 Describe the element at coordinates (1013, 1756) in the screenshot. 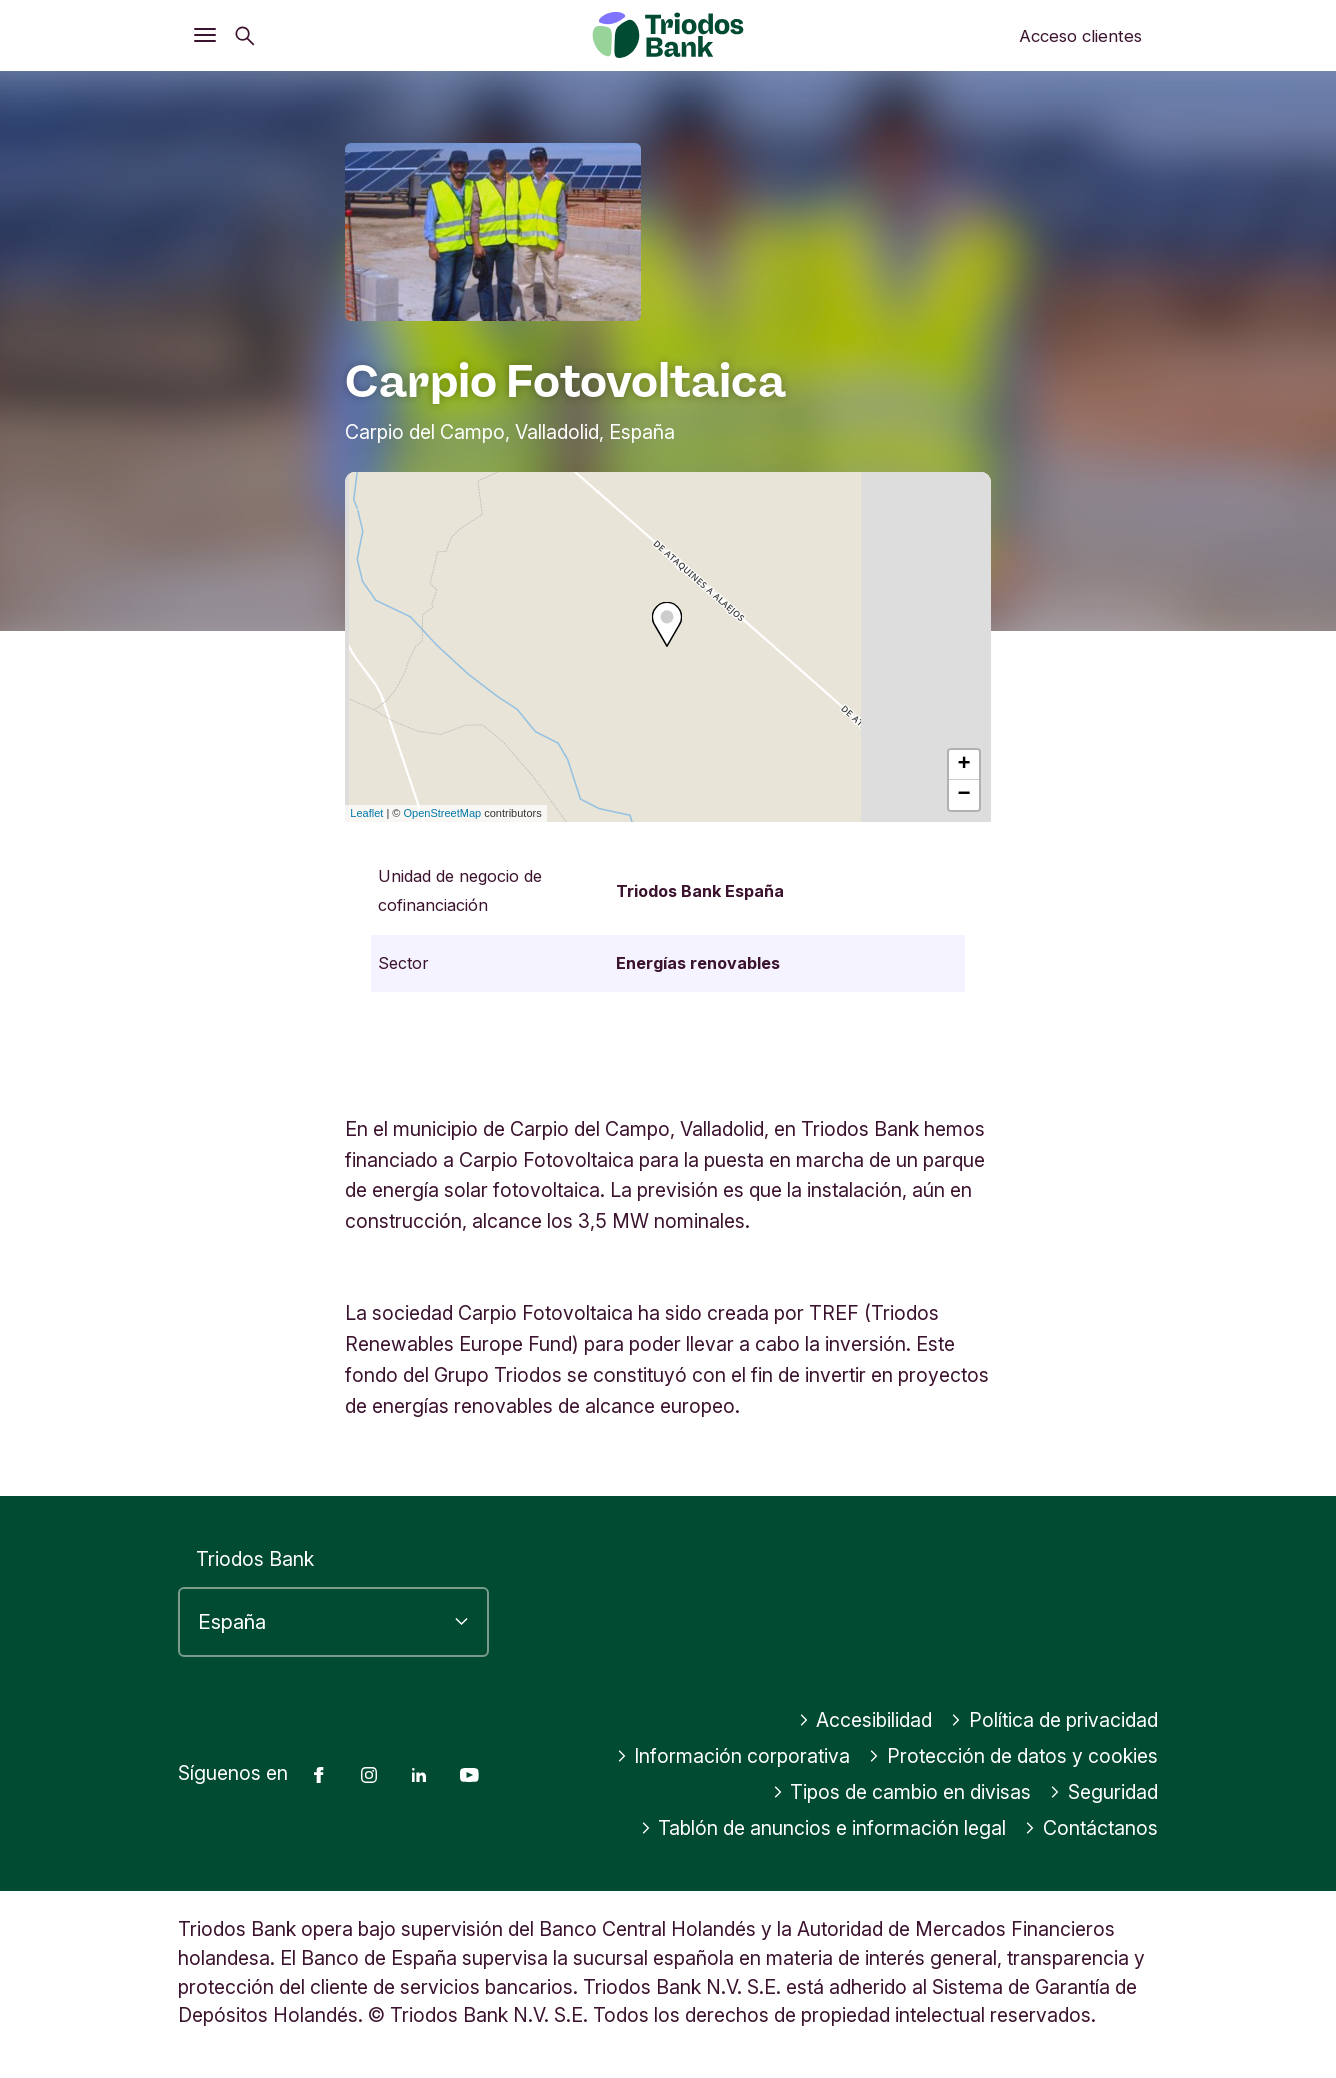

I see `Protección de datos y cookies` at that location.